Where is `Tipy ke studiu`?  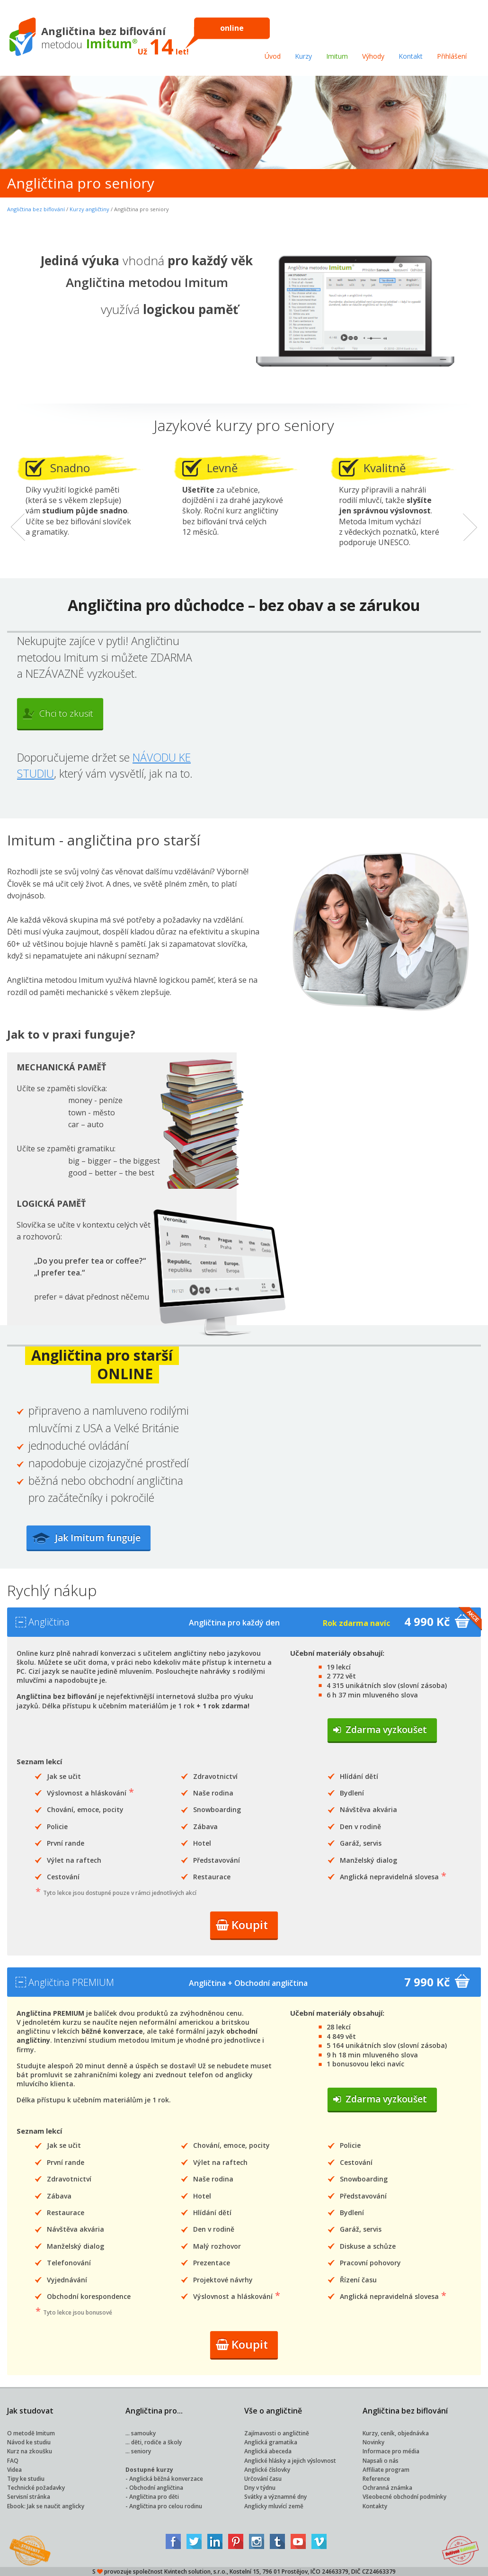 Tipy ke studiu is located at coordinates (25, 2479).